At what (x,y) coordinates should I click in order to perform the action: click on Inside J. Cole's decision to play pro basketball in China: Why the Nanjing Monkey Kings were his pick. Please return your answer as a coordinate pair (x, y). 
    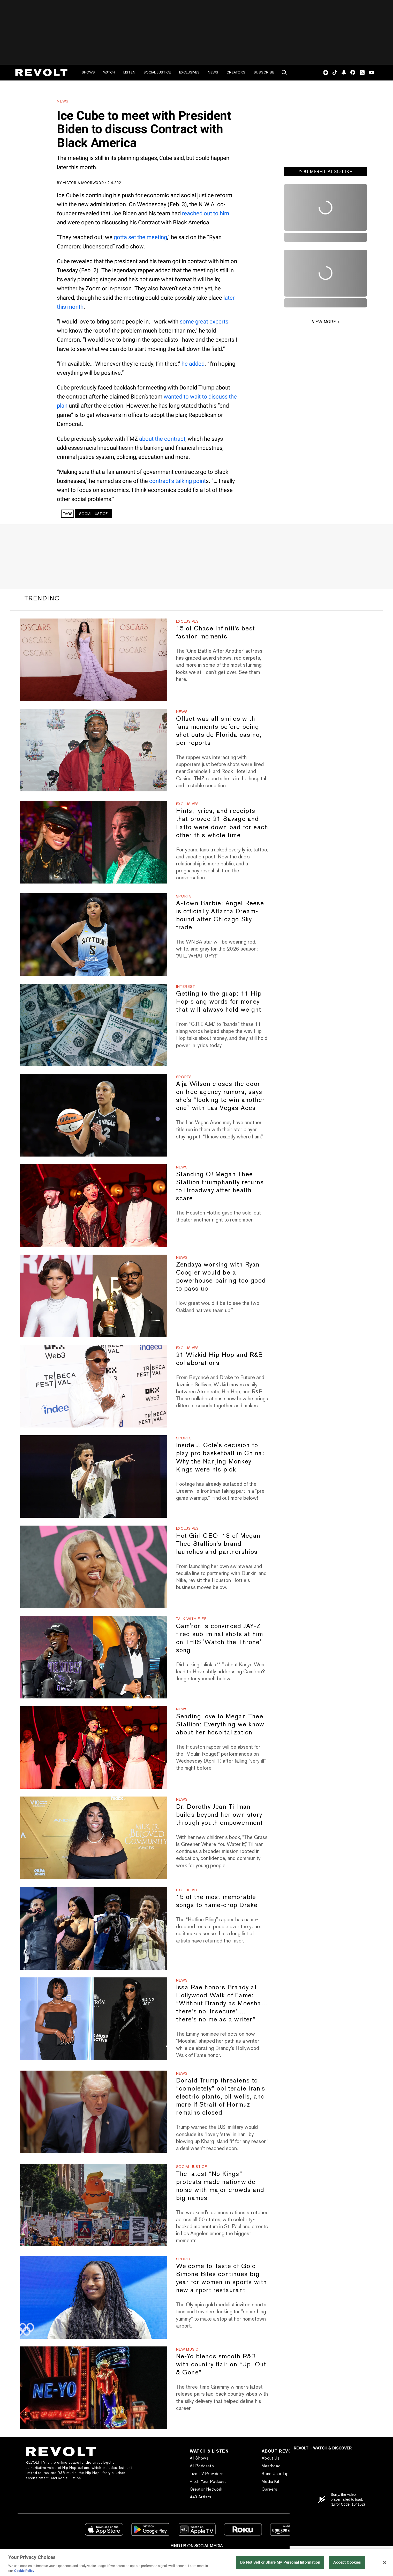
    Looking at the image, I should click on (220, 1457).